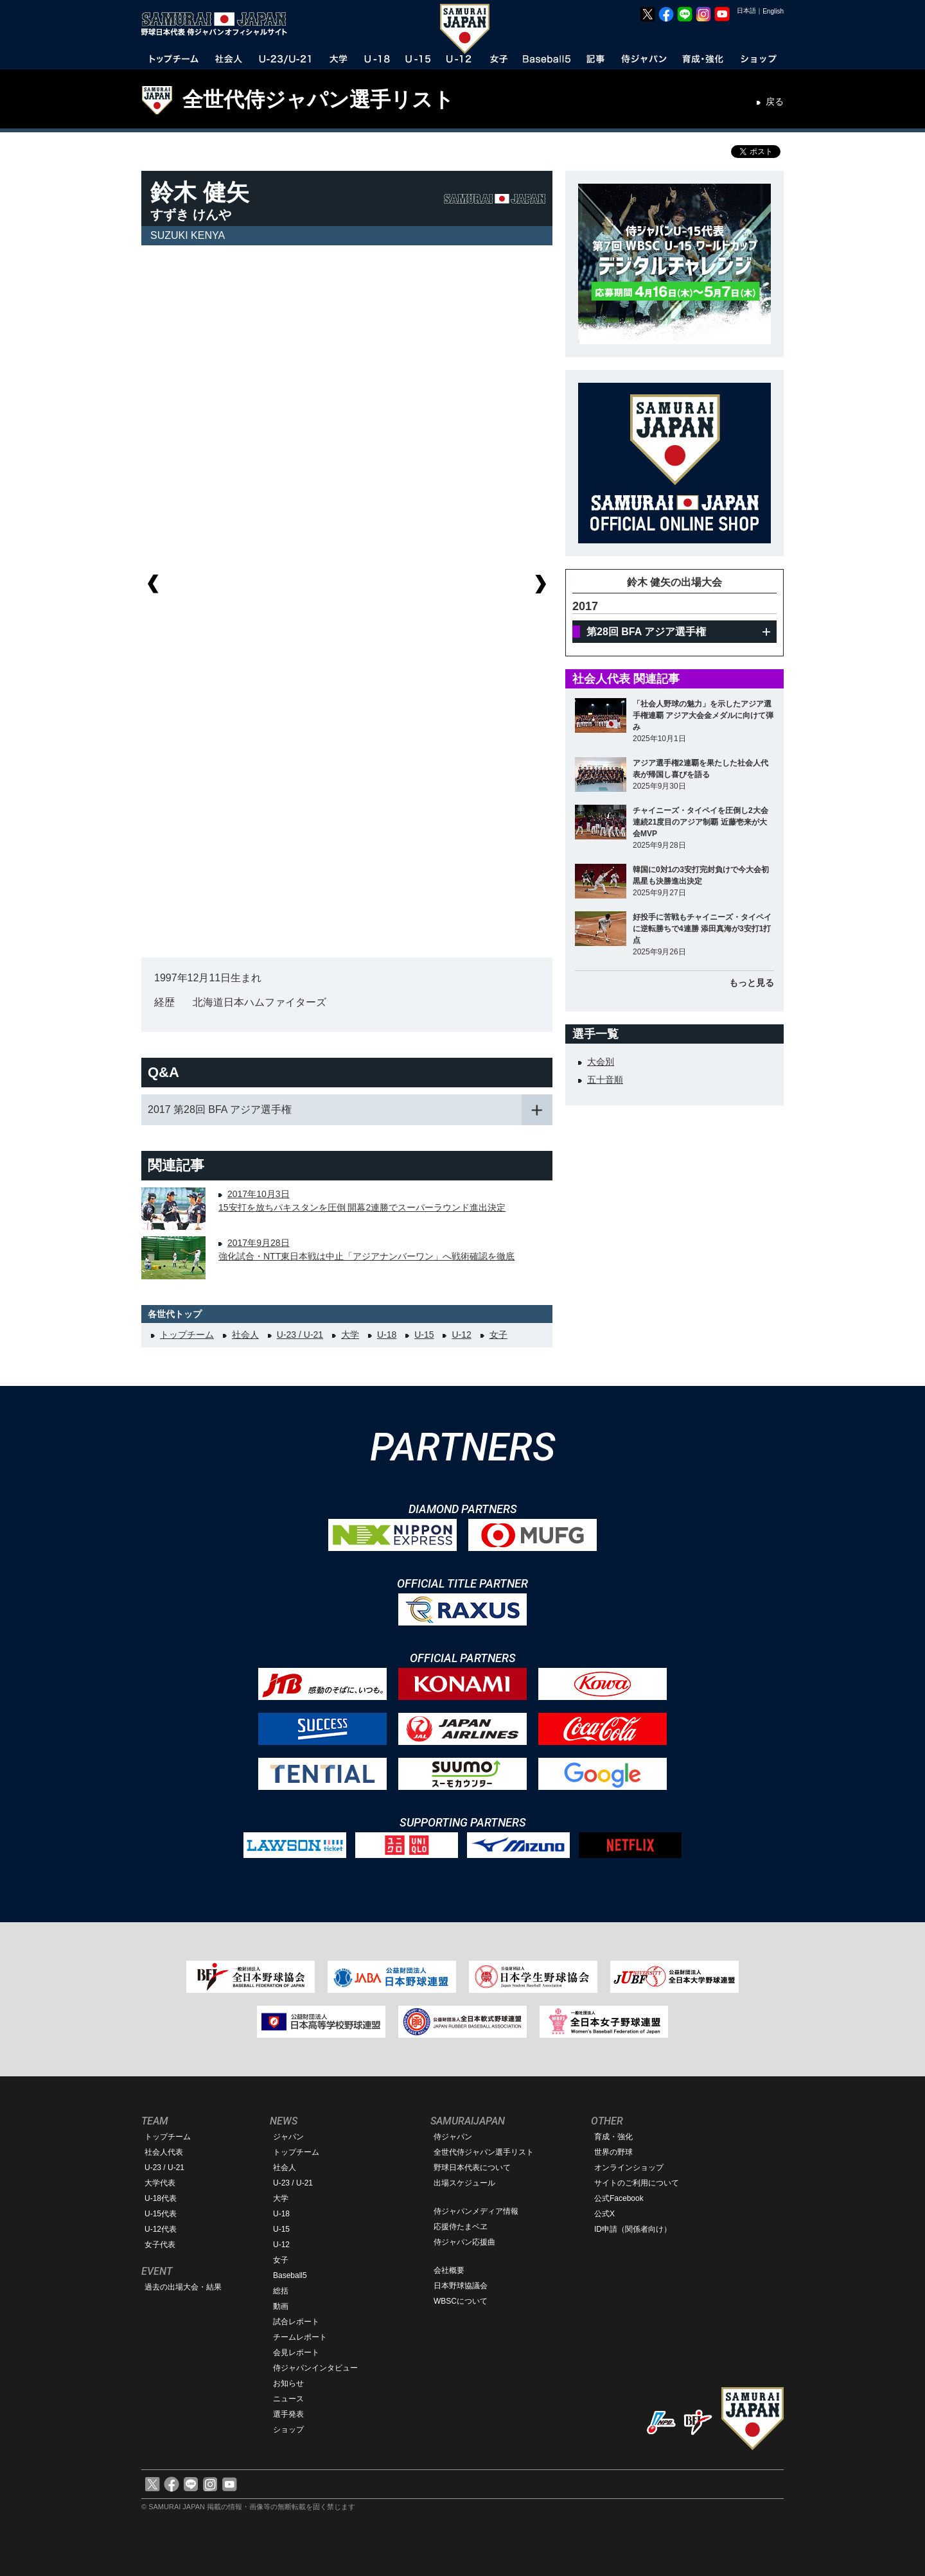  Describe the element at coordinates (160, 2244) in the screenshot. I see `女子代表` at that location.